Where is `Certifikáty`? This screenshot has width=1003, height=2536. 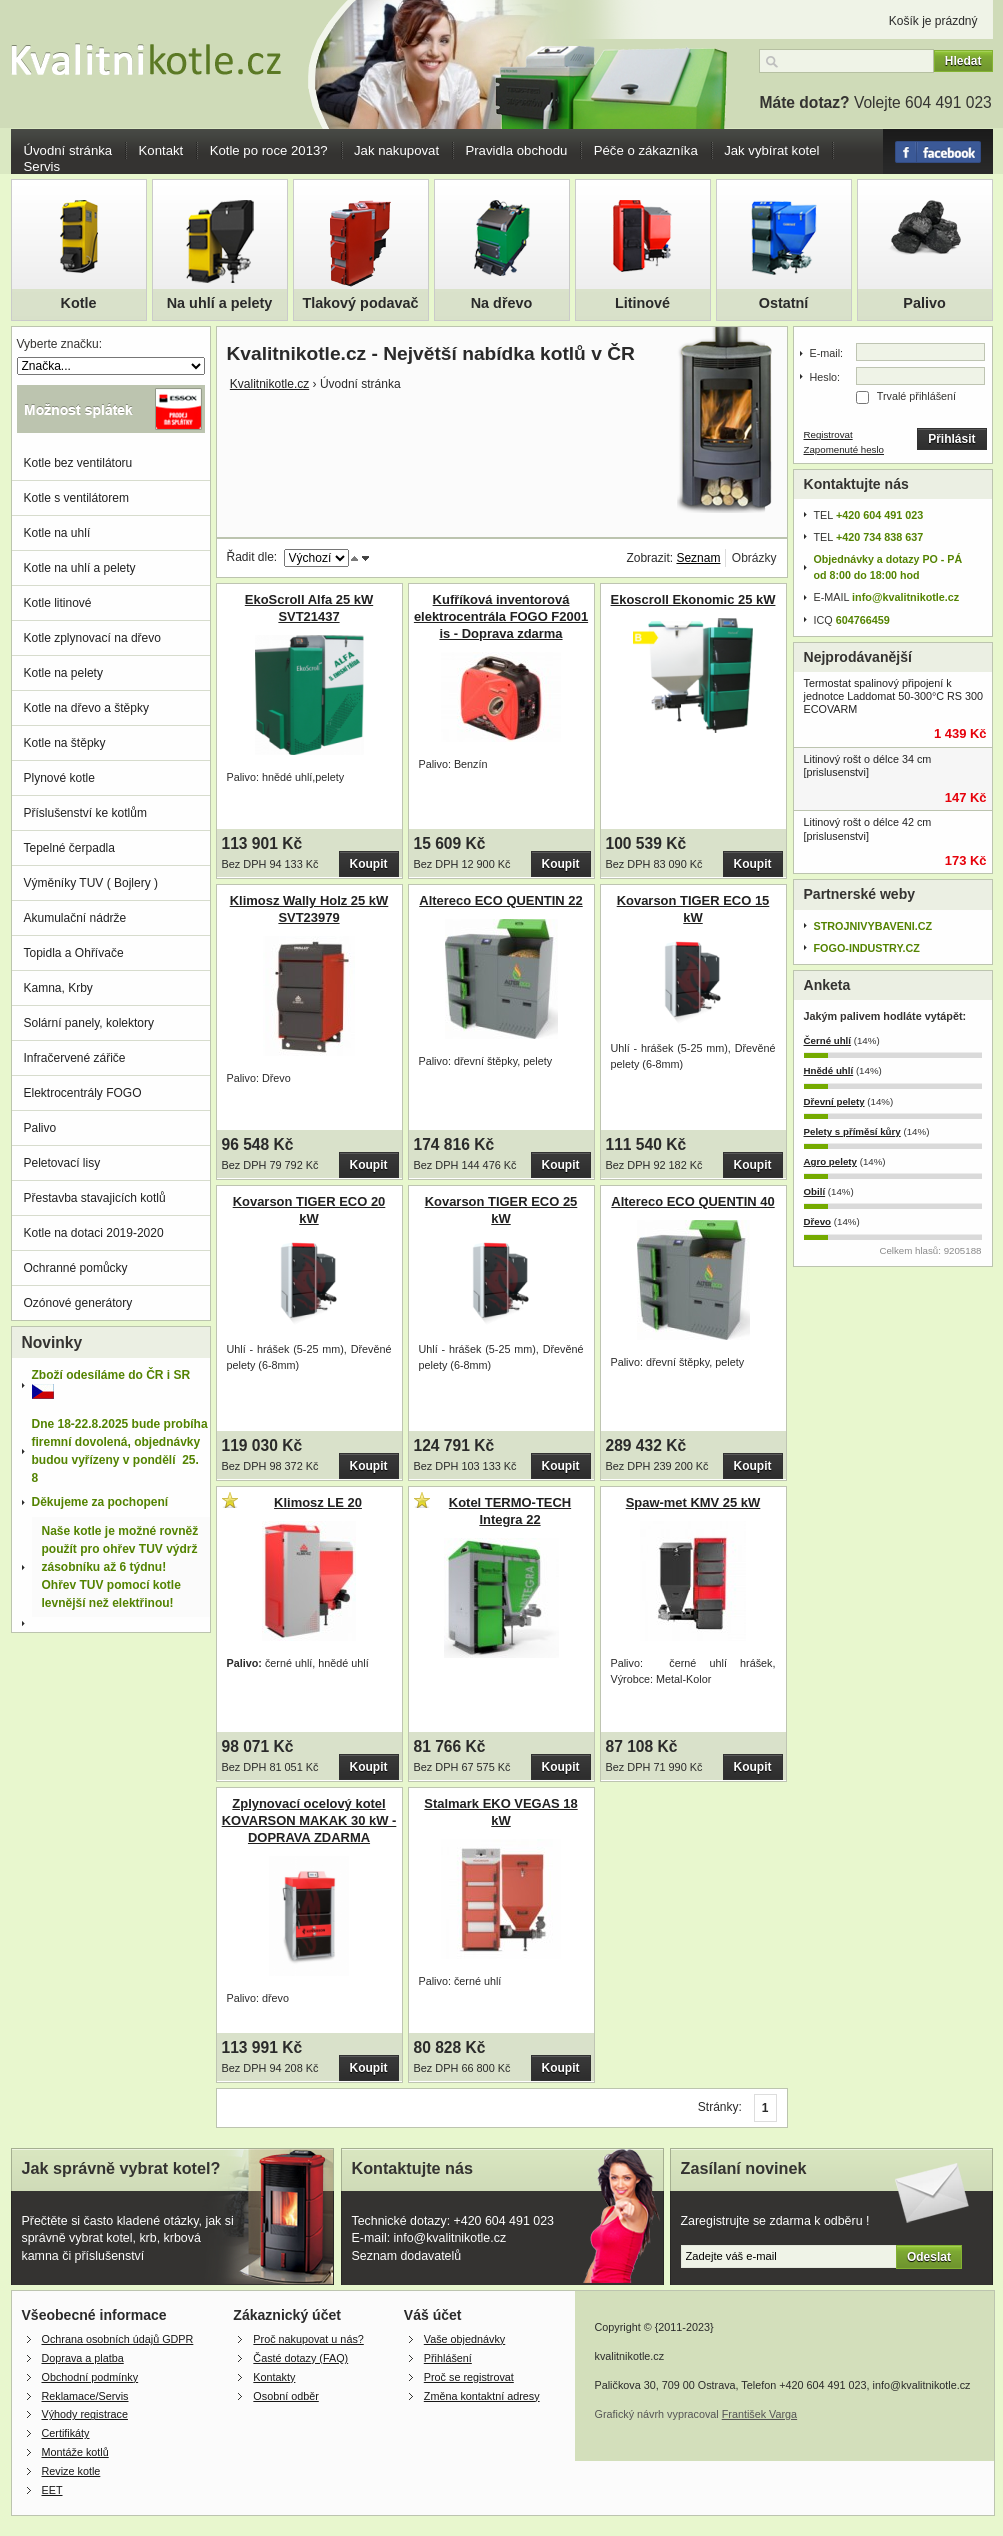
Certifikáty is located at coordinates (66, 2433).